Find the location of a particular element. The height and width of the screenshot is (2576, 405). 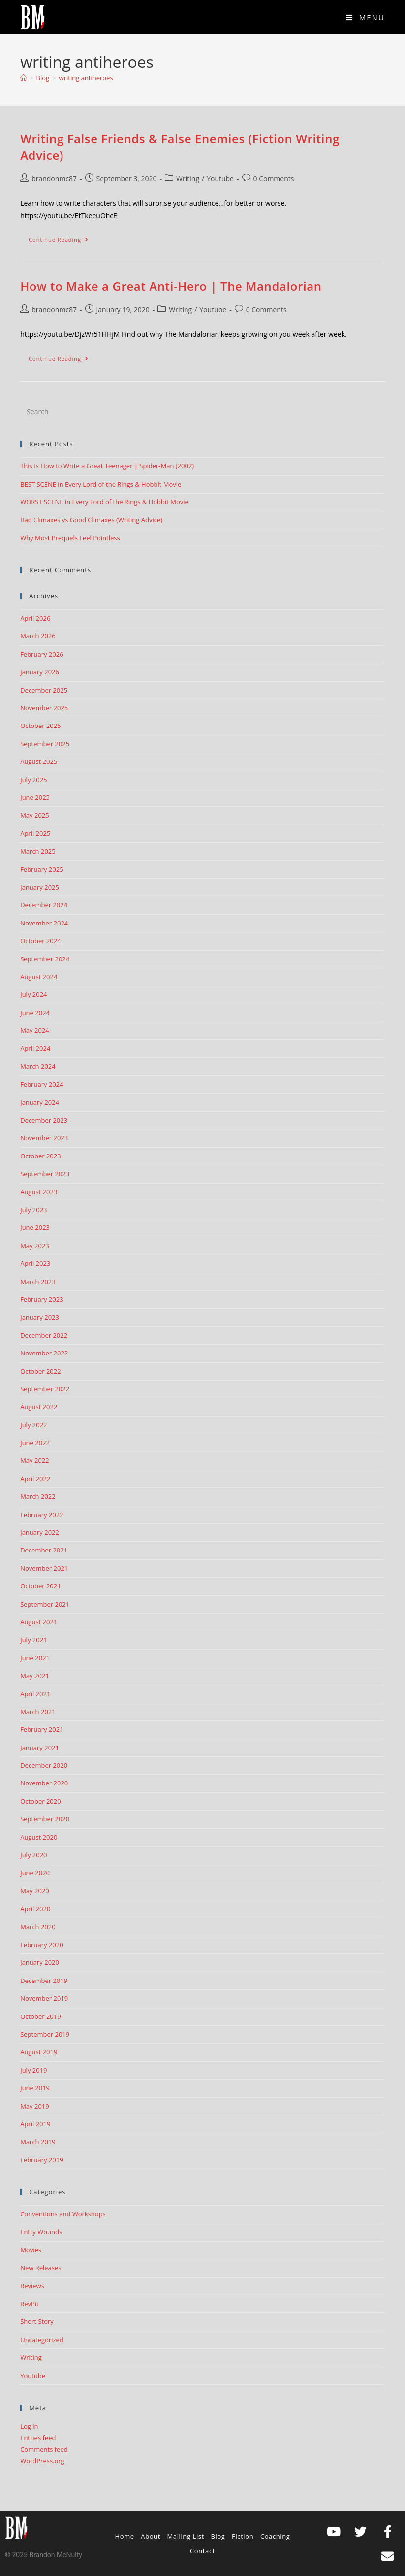

February 2020 is located at coordinates (41, 1944).